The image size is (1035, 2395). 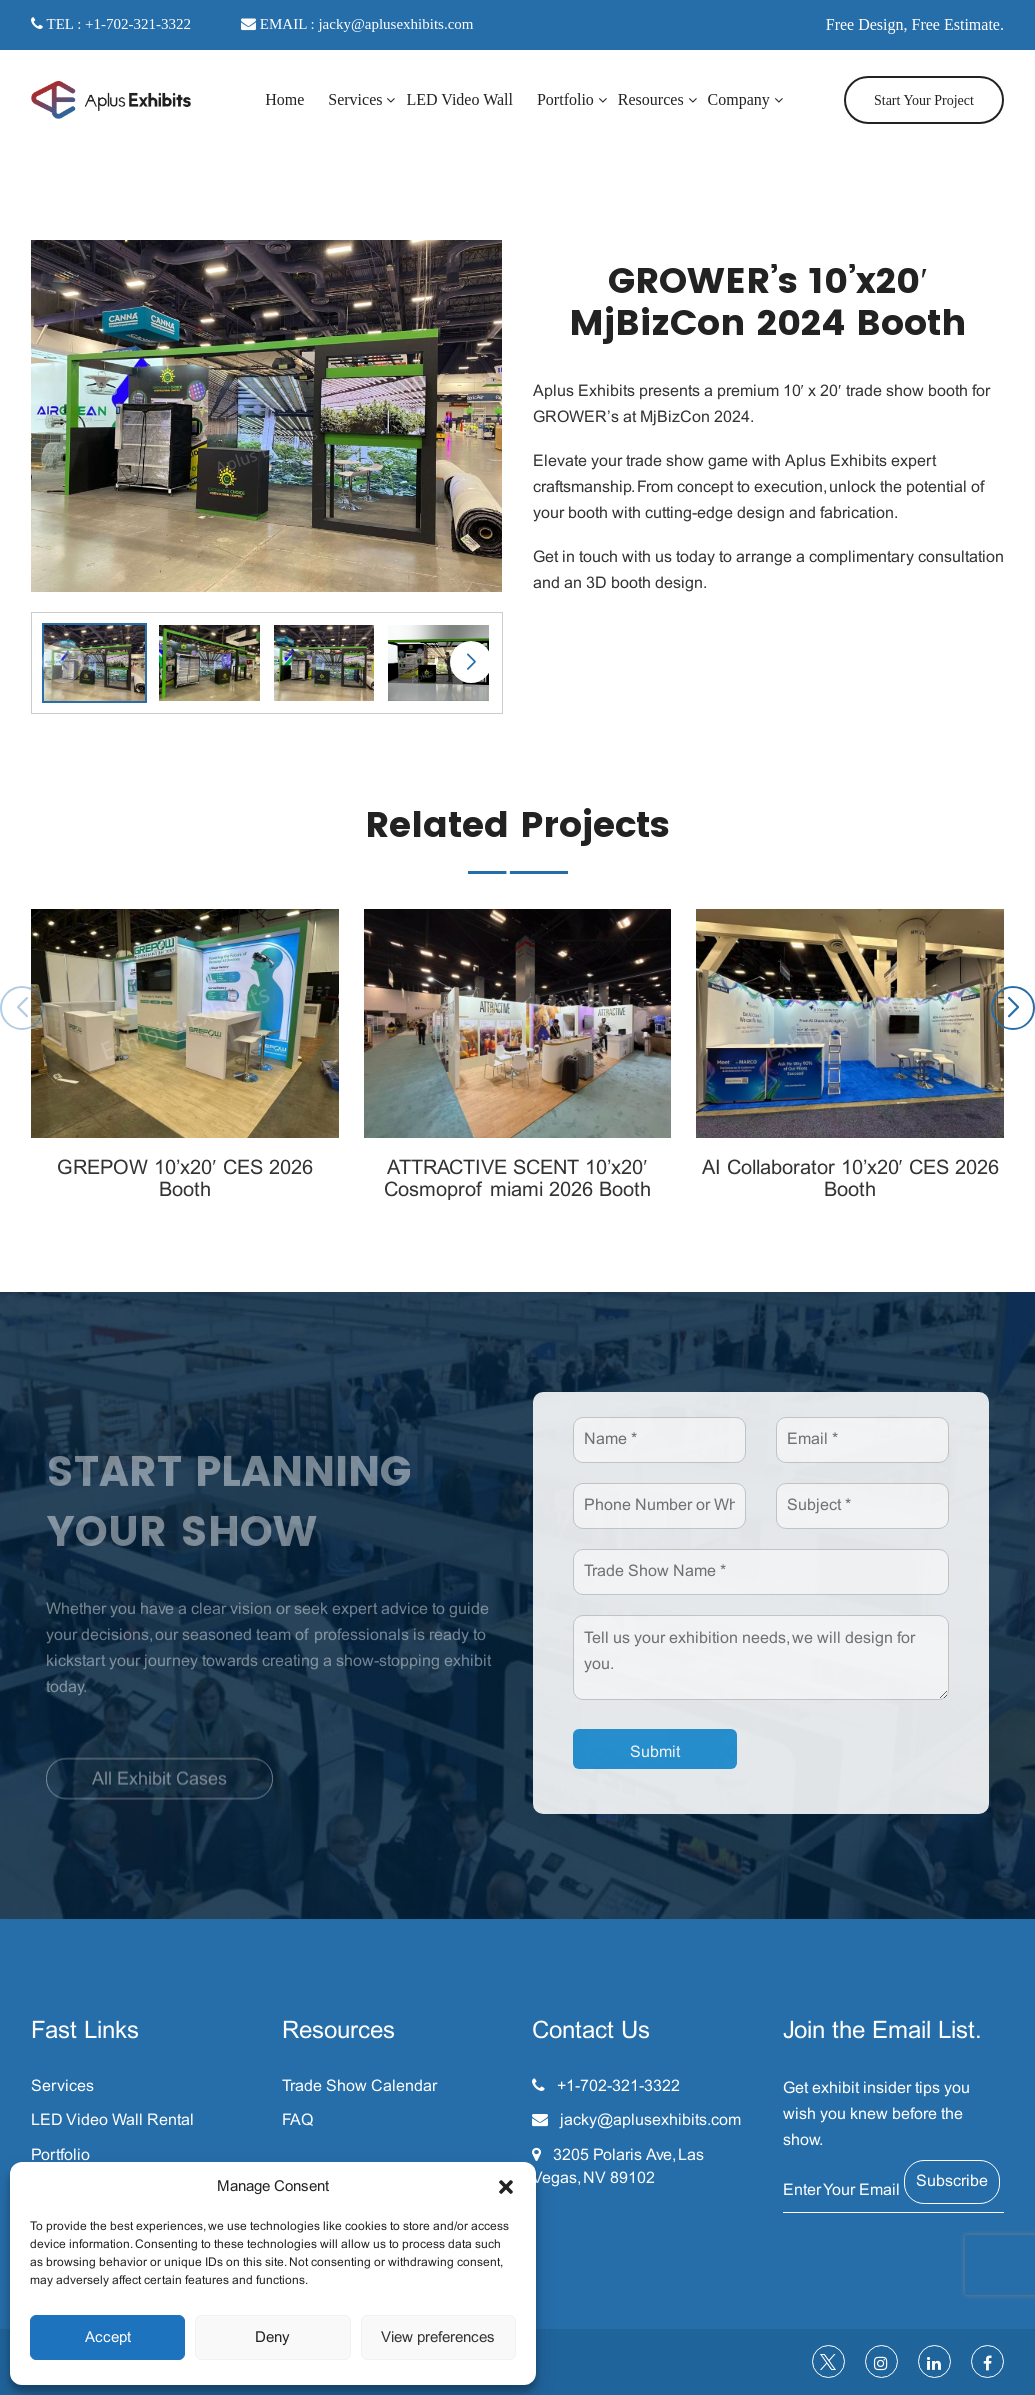 I want to click on Trade Show Calendar, so click(x=359, y=2086).